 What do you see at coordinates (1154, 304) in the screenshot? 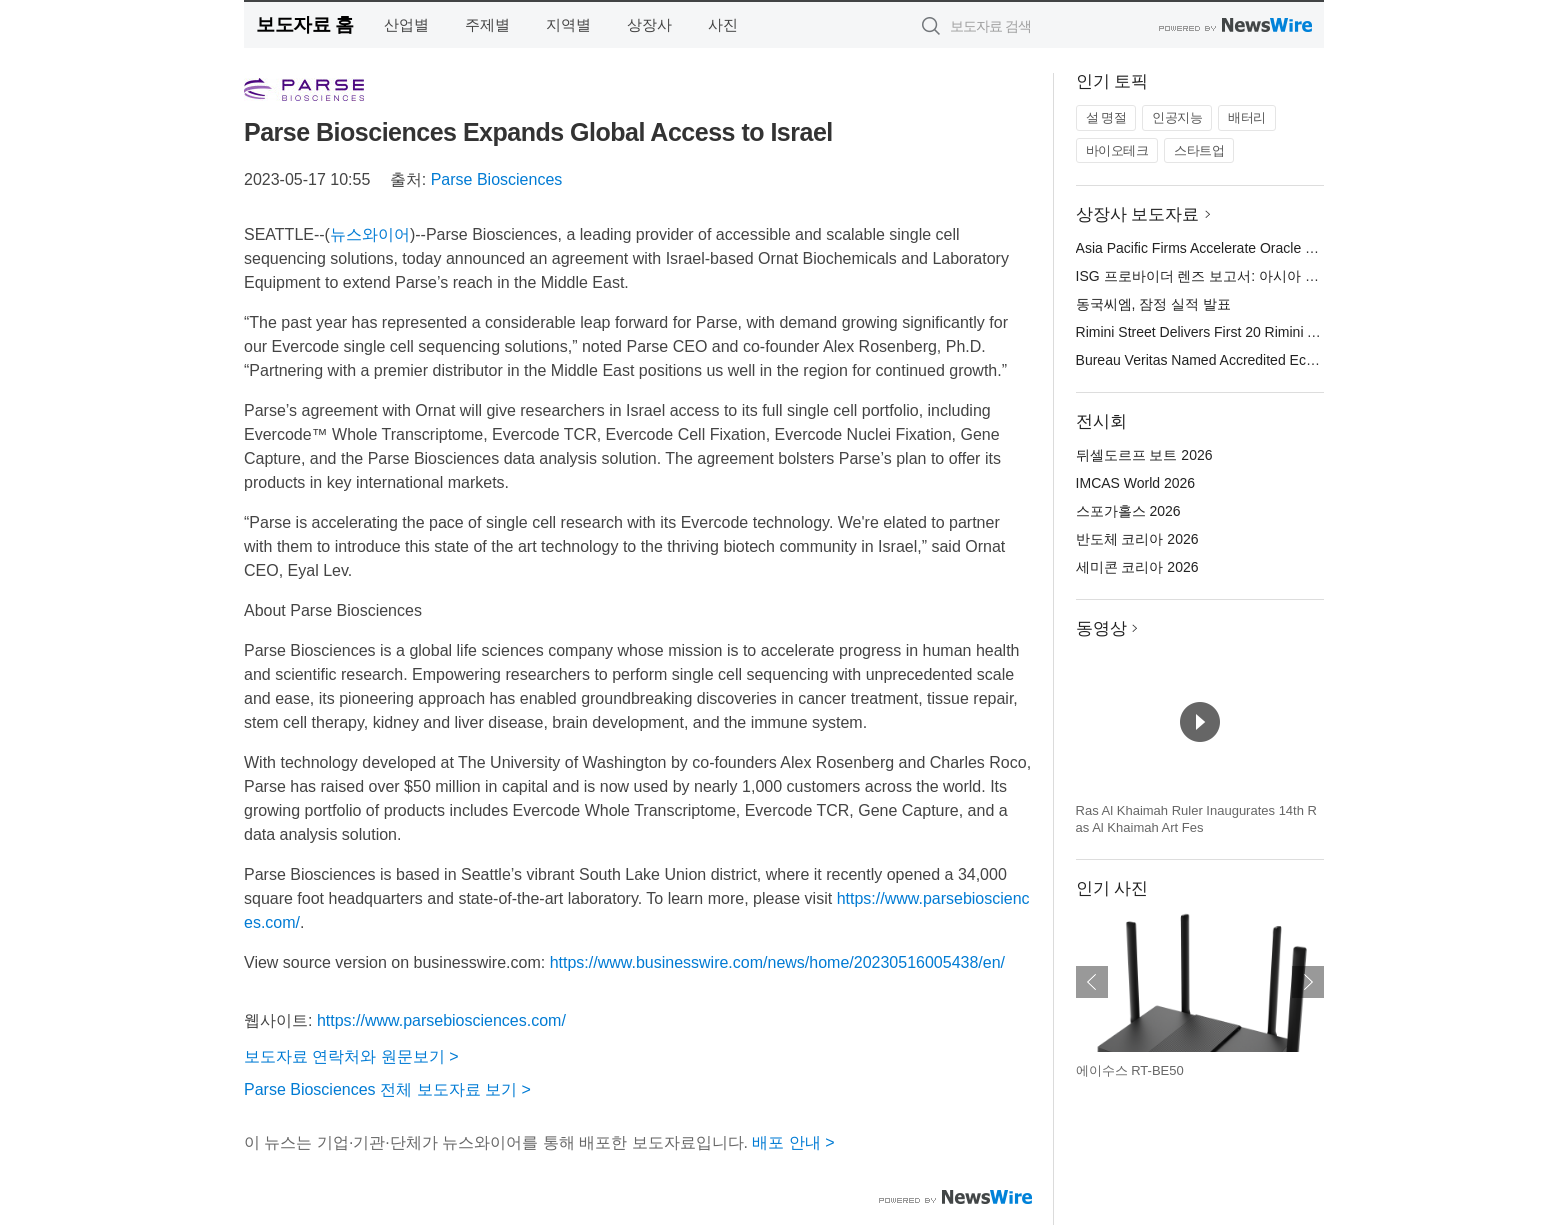
I see `동국씨엠, 잠정 실적 발표` at bounding box center [1154, 304].